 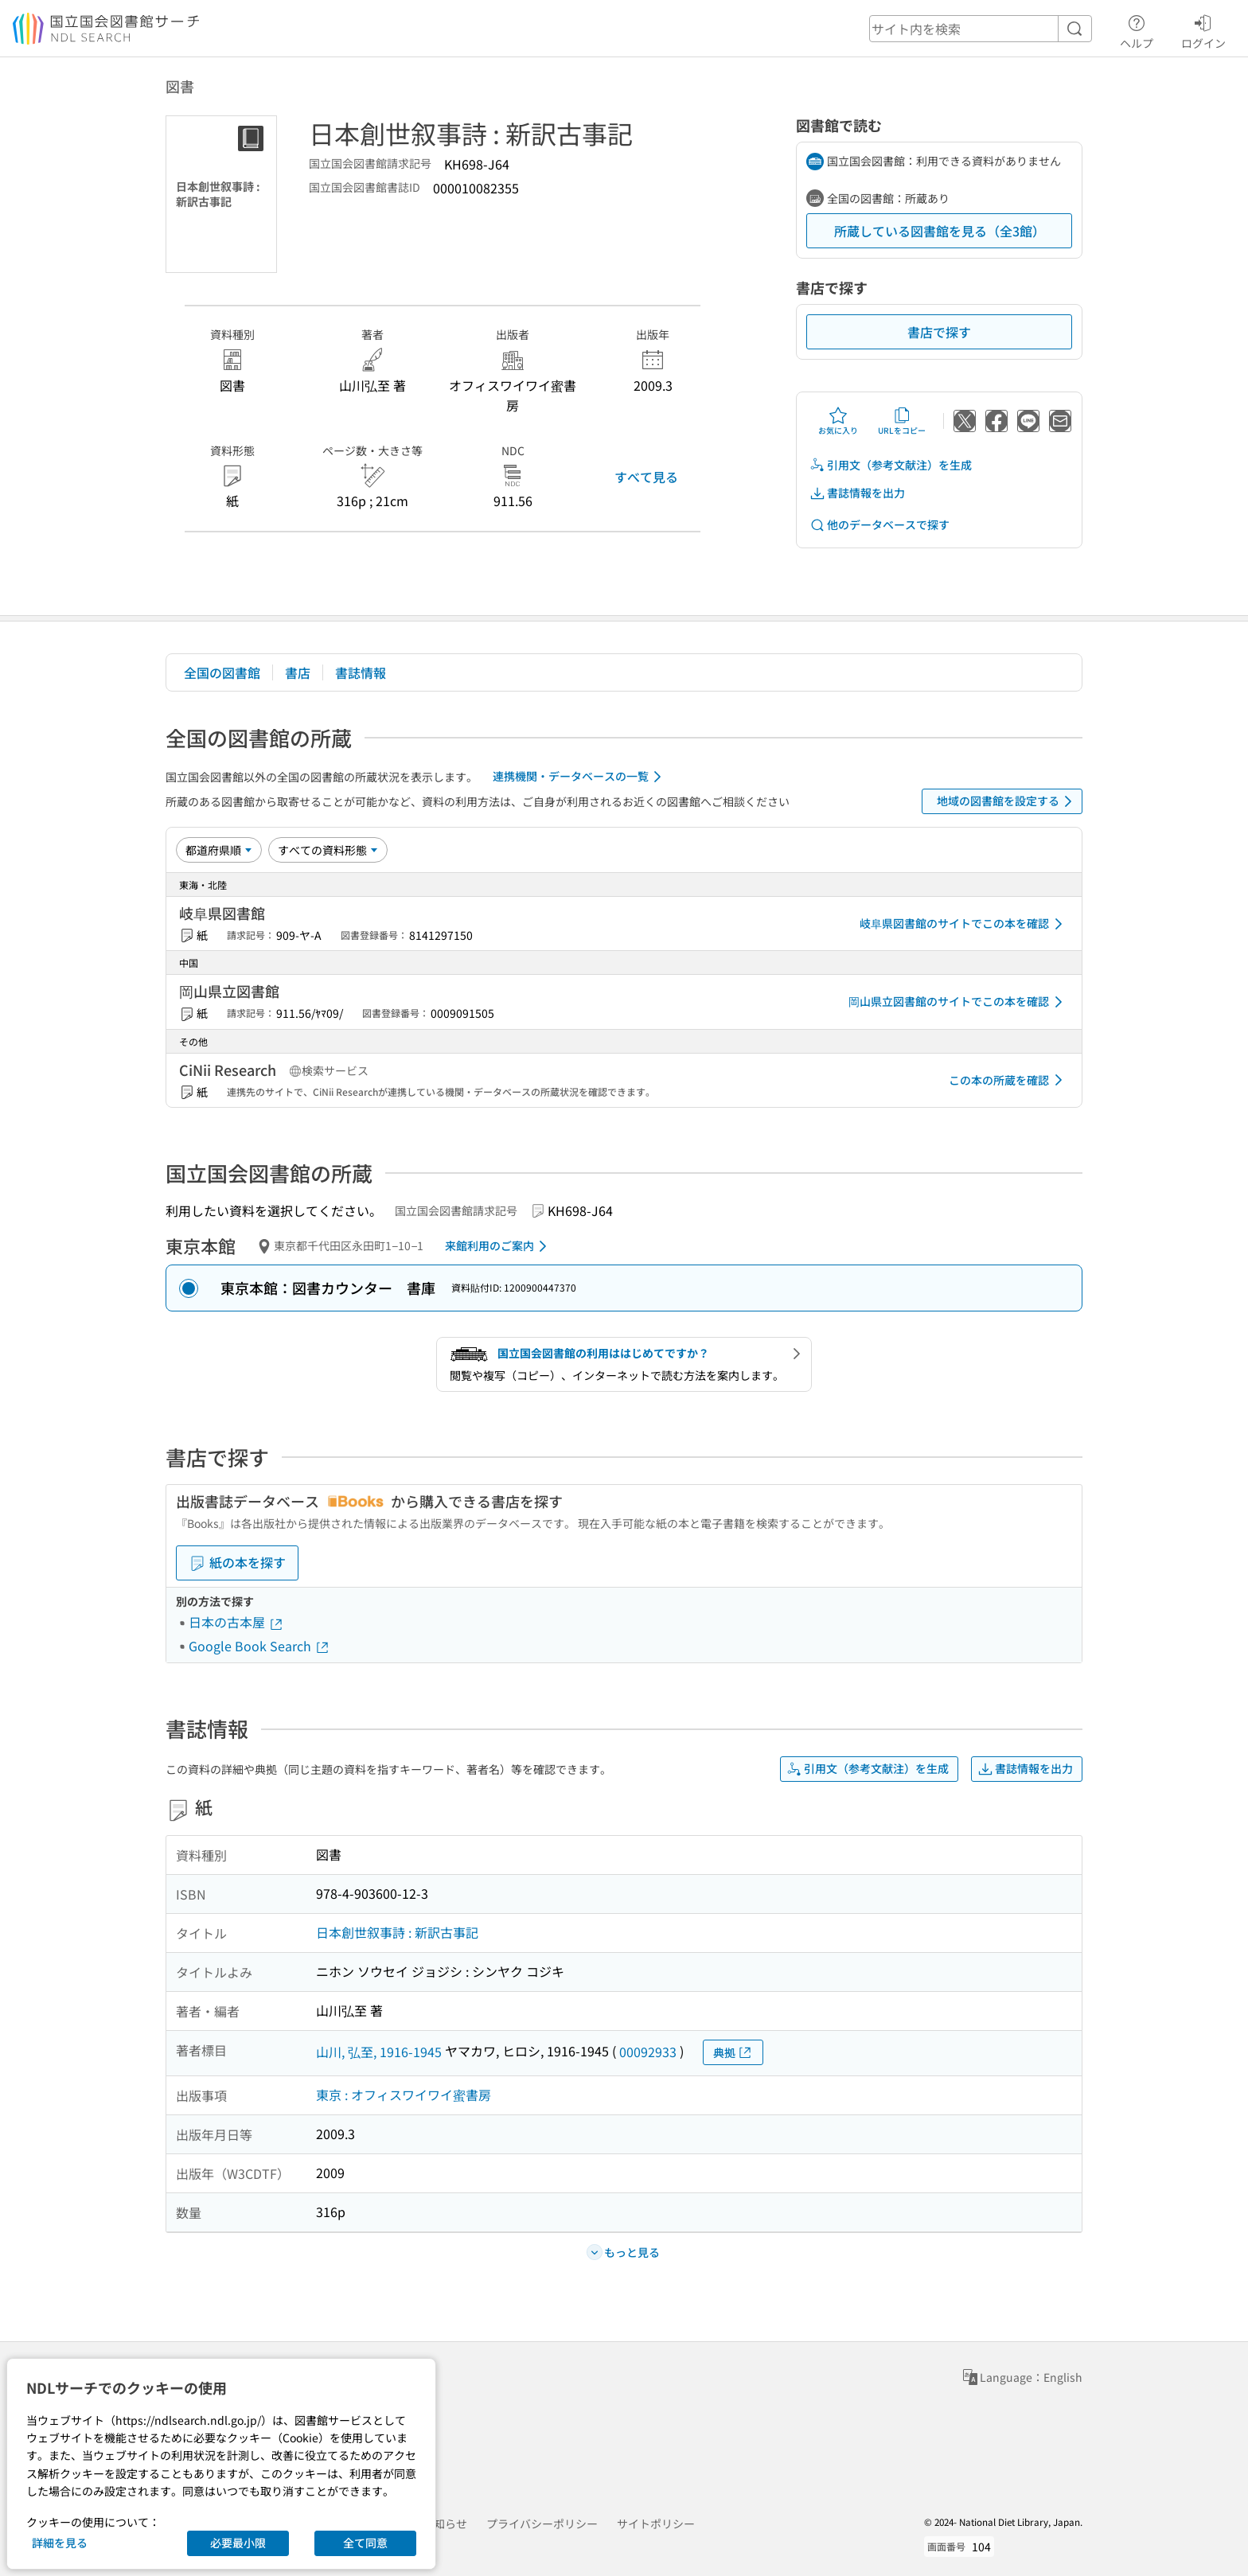 What do you see at coordinates (857, 493) in the screenshot?
I see `書誌情報を出力` at bounding box center [857, 493].